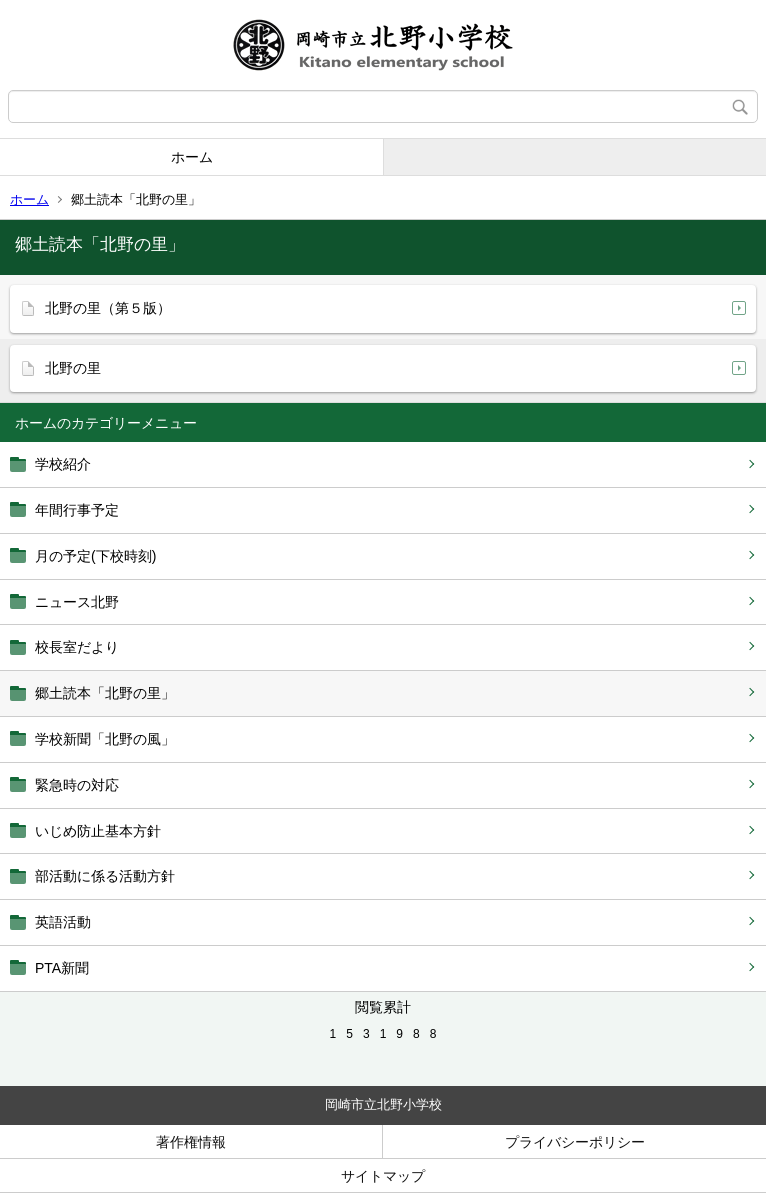  Describe the element at coordinates (77, 602) in the screenshot. I see `ニュース北野` at that location.